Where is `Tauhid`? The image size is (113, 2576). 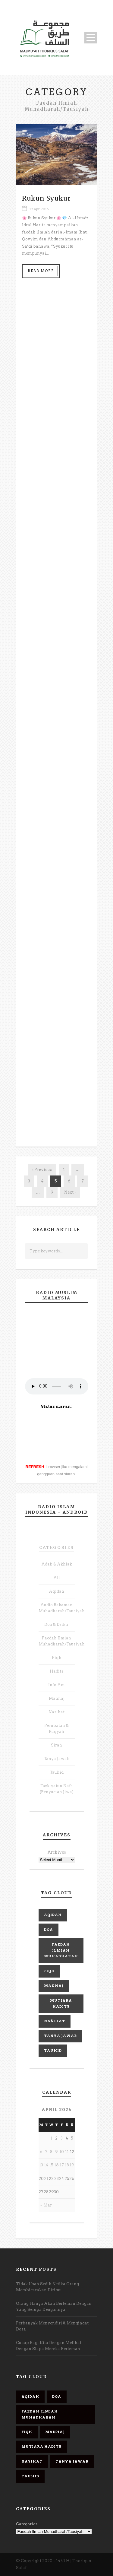 Tauhid is located at coordinates (57, 1772).